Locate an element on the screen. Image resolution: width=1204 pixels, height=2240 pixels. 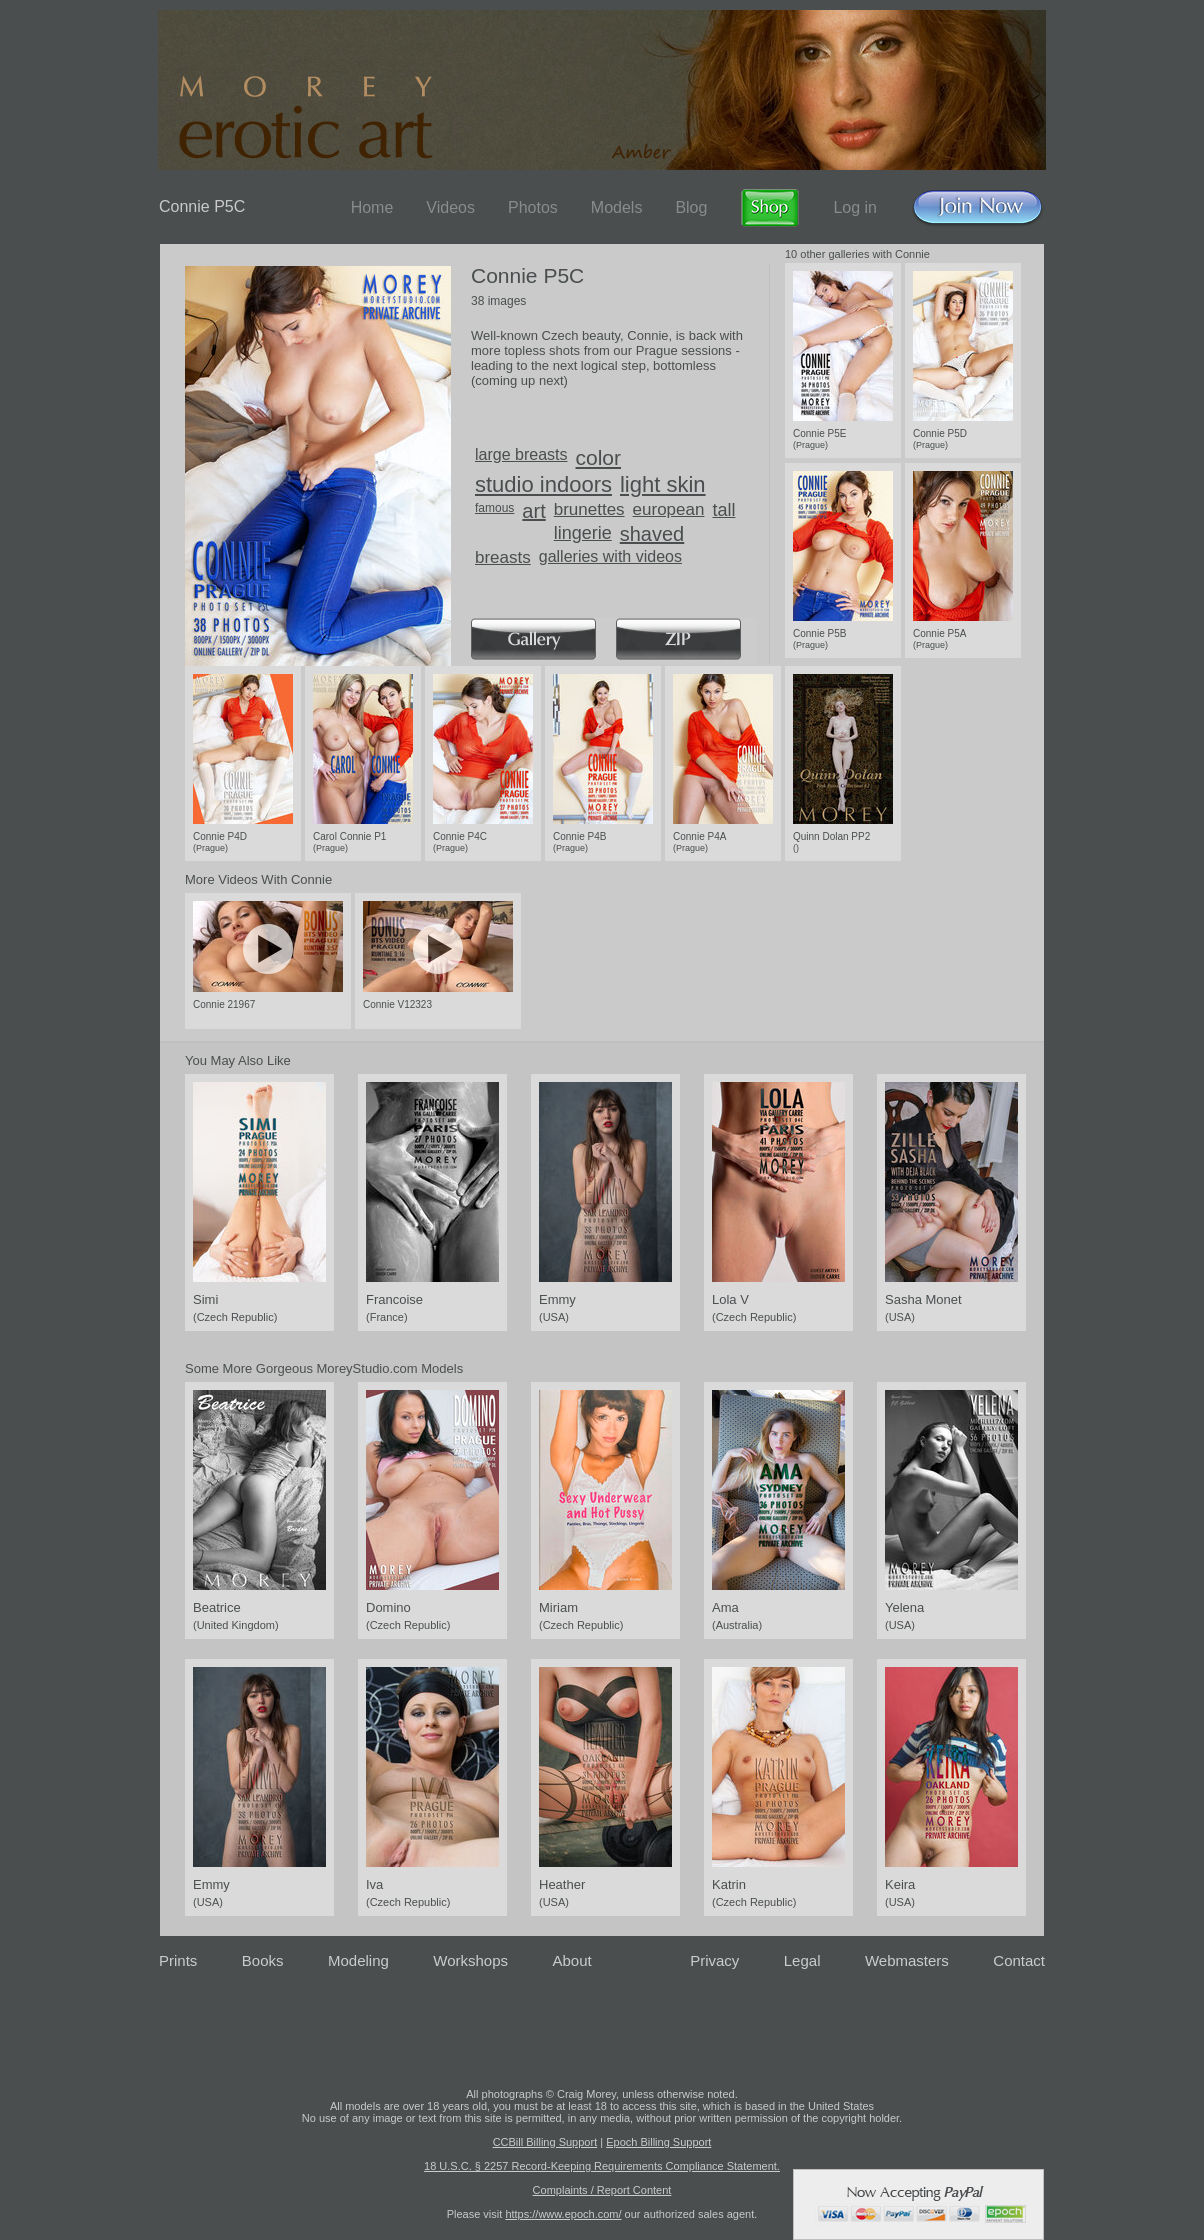
About is located at coordinates (572, 1960).